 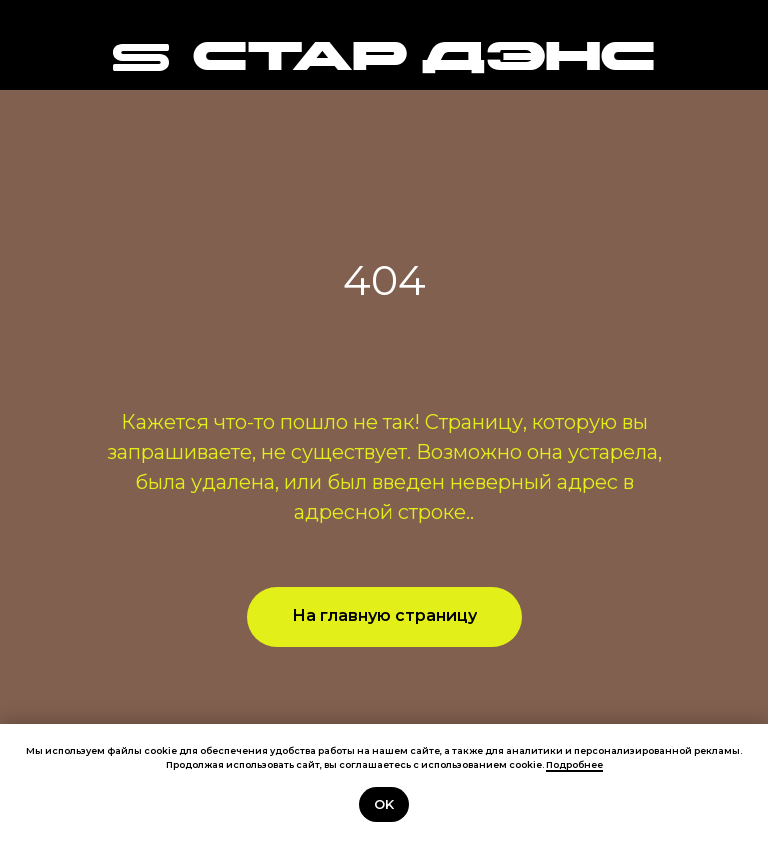 What do you see at coordinates (141, 57) in the screenshot?
I see `[img]` at bounding box center [141, 57].